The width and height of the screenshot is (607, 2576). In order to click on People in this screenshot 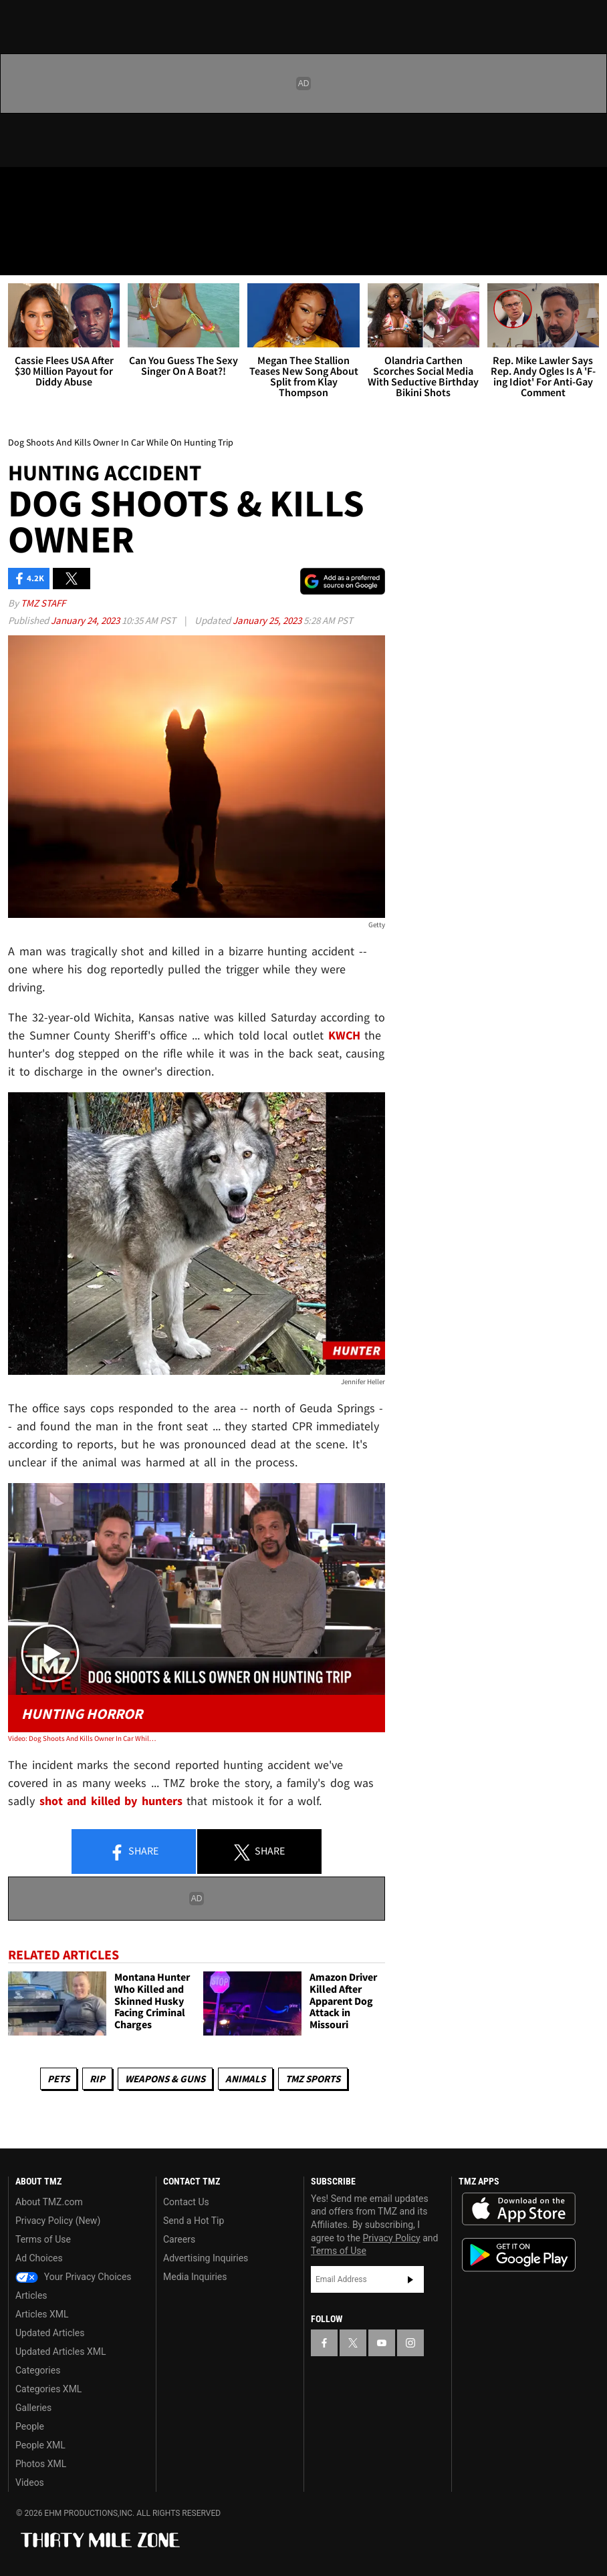, I will do `click(29, 2426)`.